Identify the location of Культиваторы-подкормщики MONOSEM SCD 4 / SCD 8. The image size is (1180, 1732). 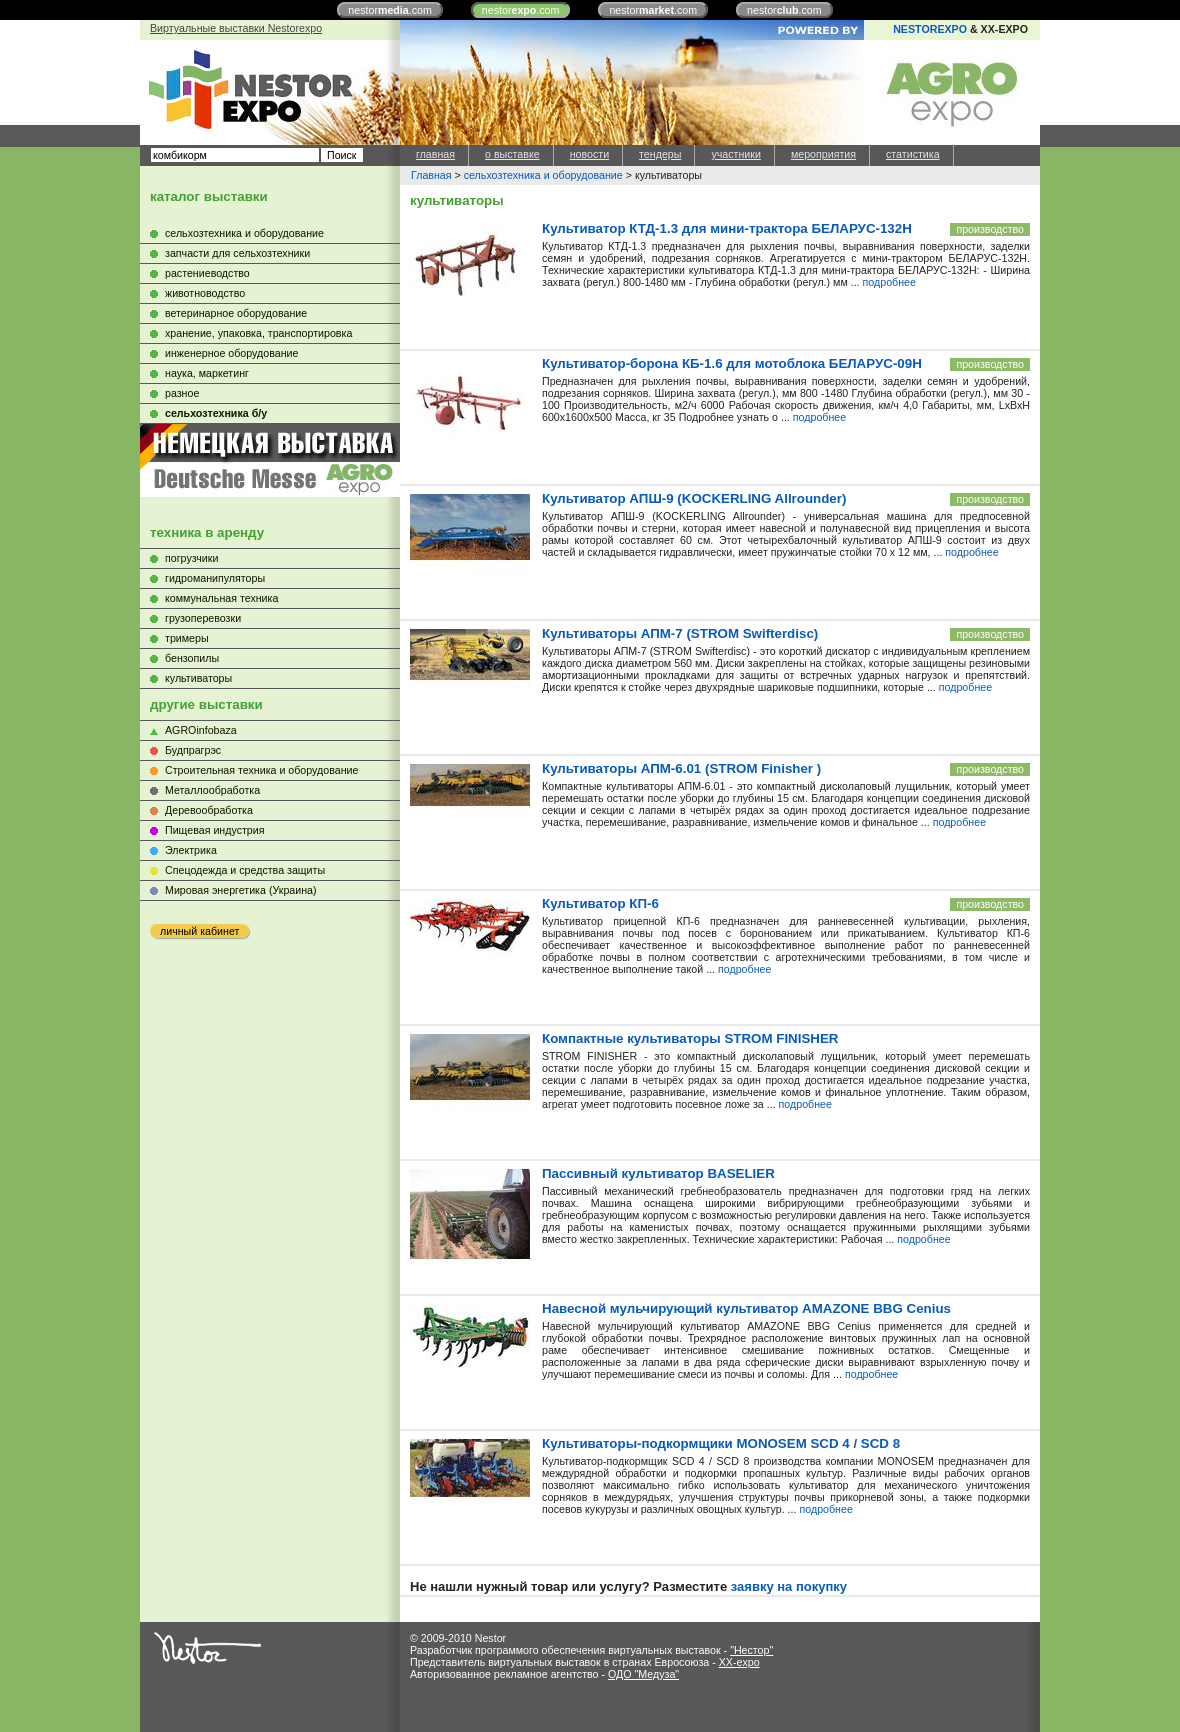
(721, 1443).